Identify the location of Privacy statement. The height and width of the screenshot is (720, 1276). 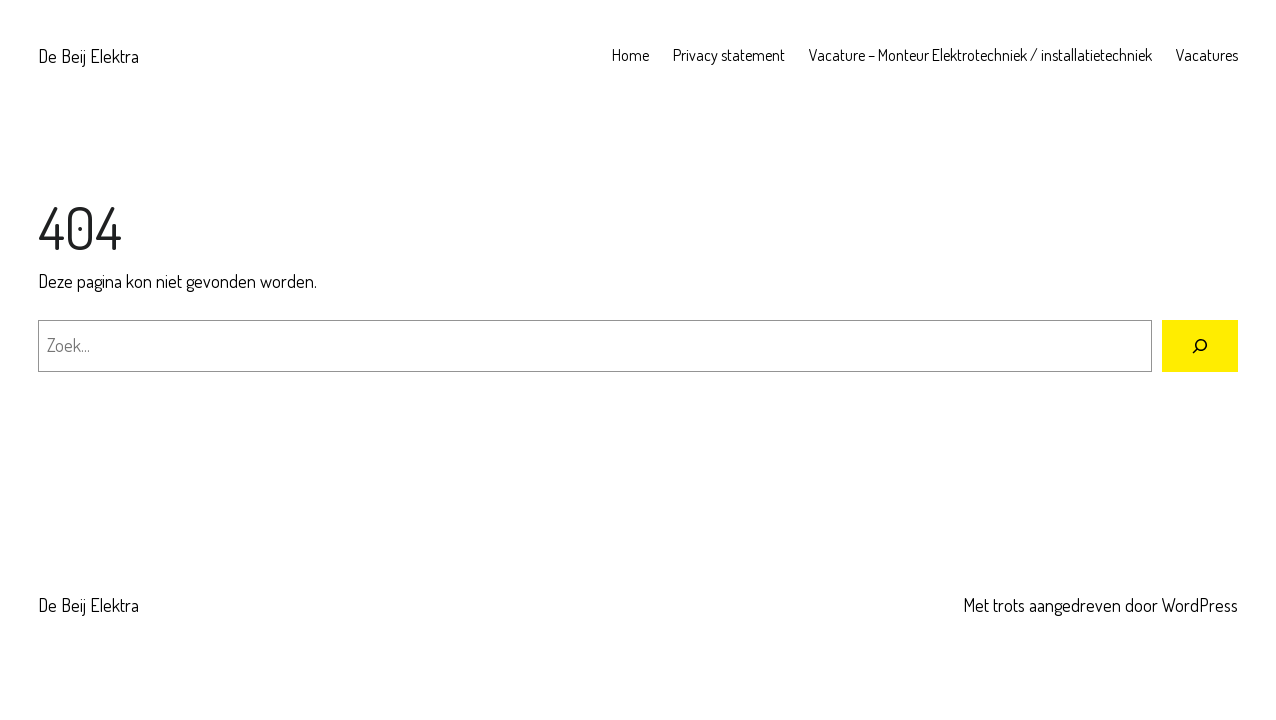
(729, 55).